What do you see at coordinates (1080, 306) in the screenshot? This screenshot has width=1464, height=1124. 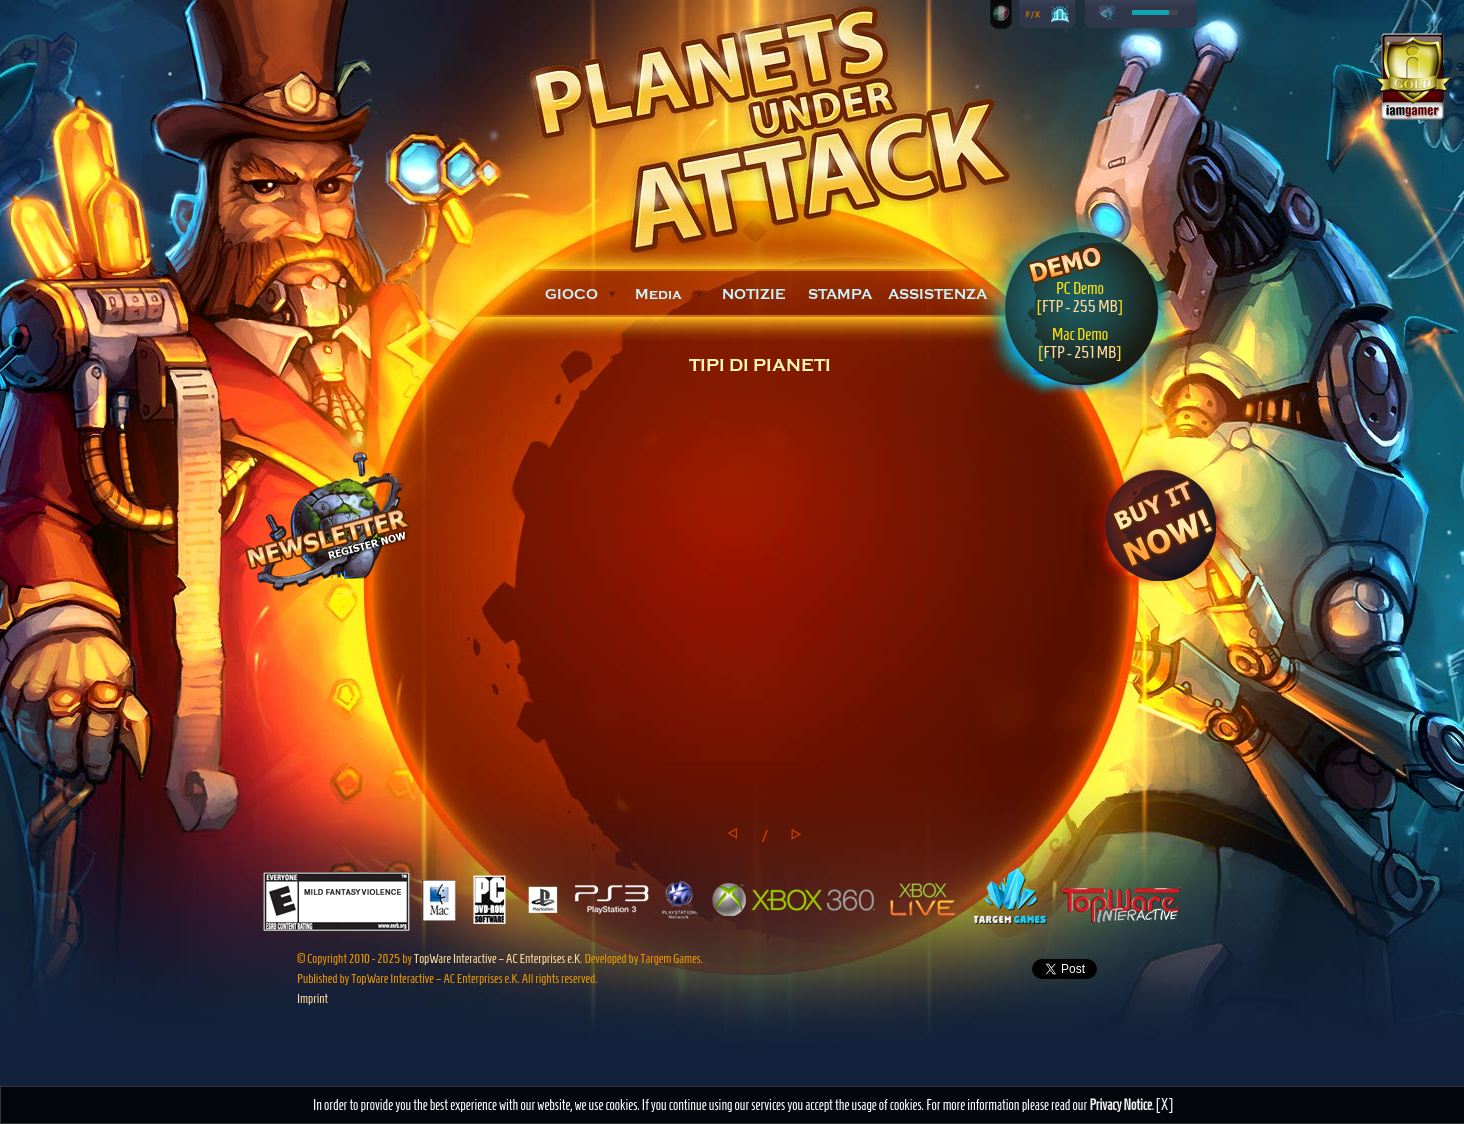 I see `FTP - 255 MB` at bounding box center [1080, 306].